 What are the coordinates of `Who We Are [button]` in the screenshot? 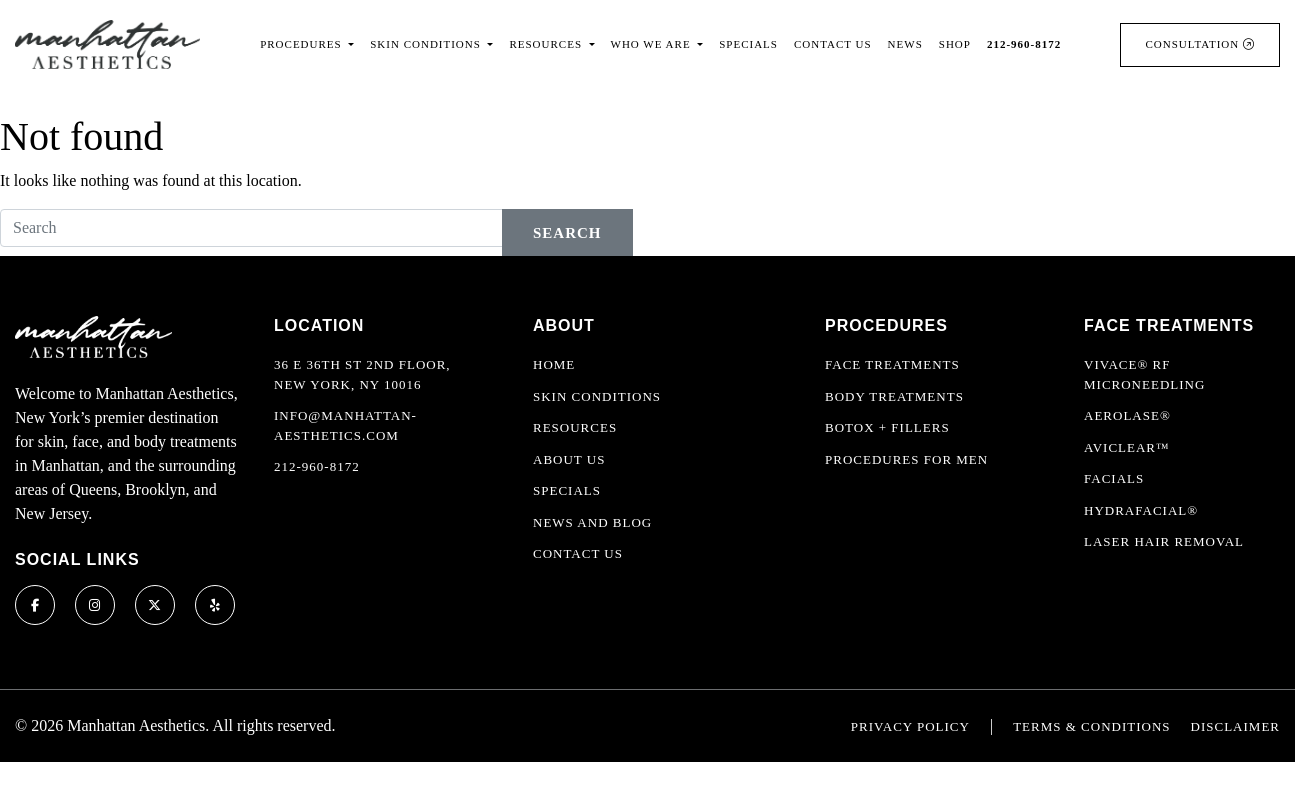 It's located at (653, 44).